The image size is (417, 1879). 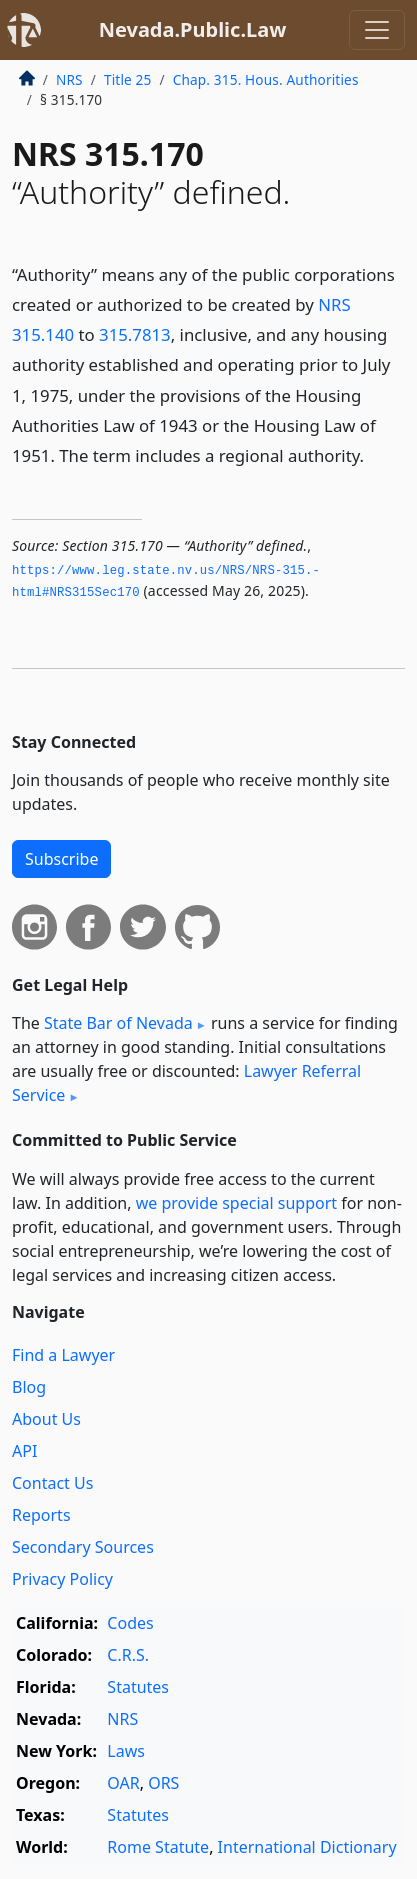 What do you see at coordinates (130, 1623) in the screenshot?
I see `Codes` at bounding box center [130, 1623].